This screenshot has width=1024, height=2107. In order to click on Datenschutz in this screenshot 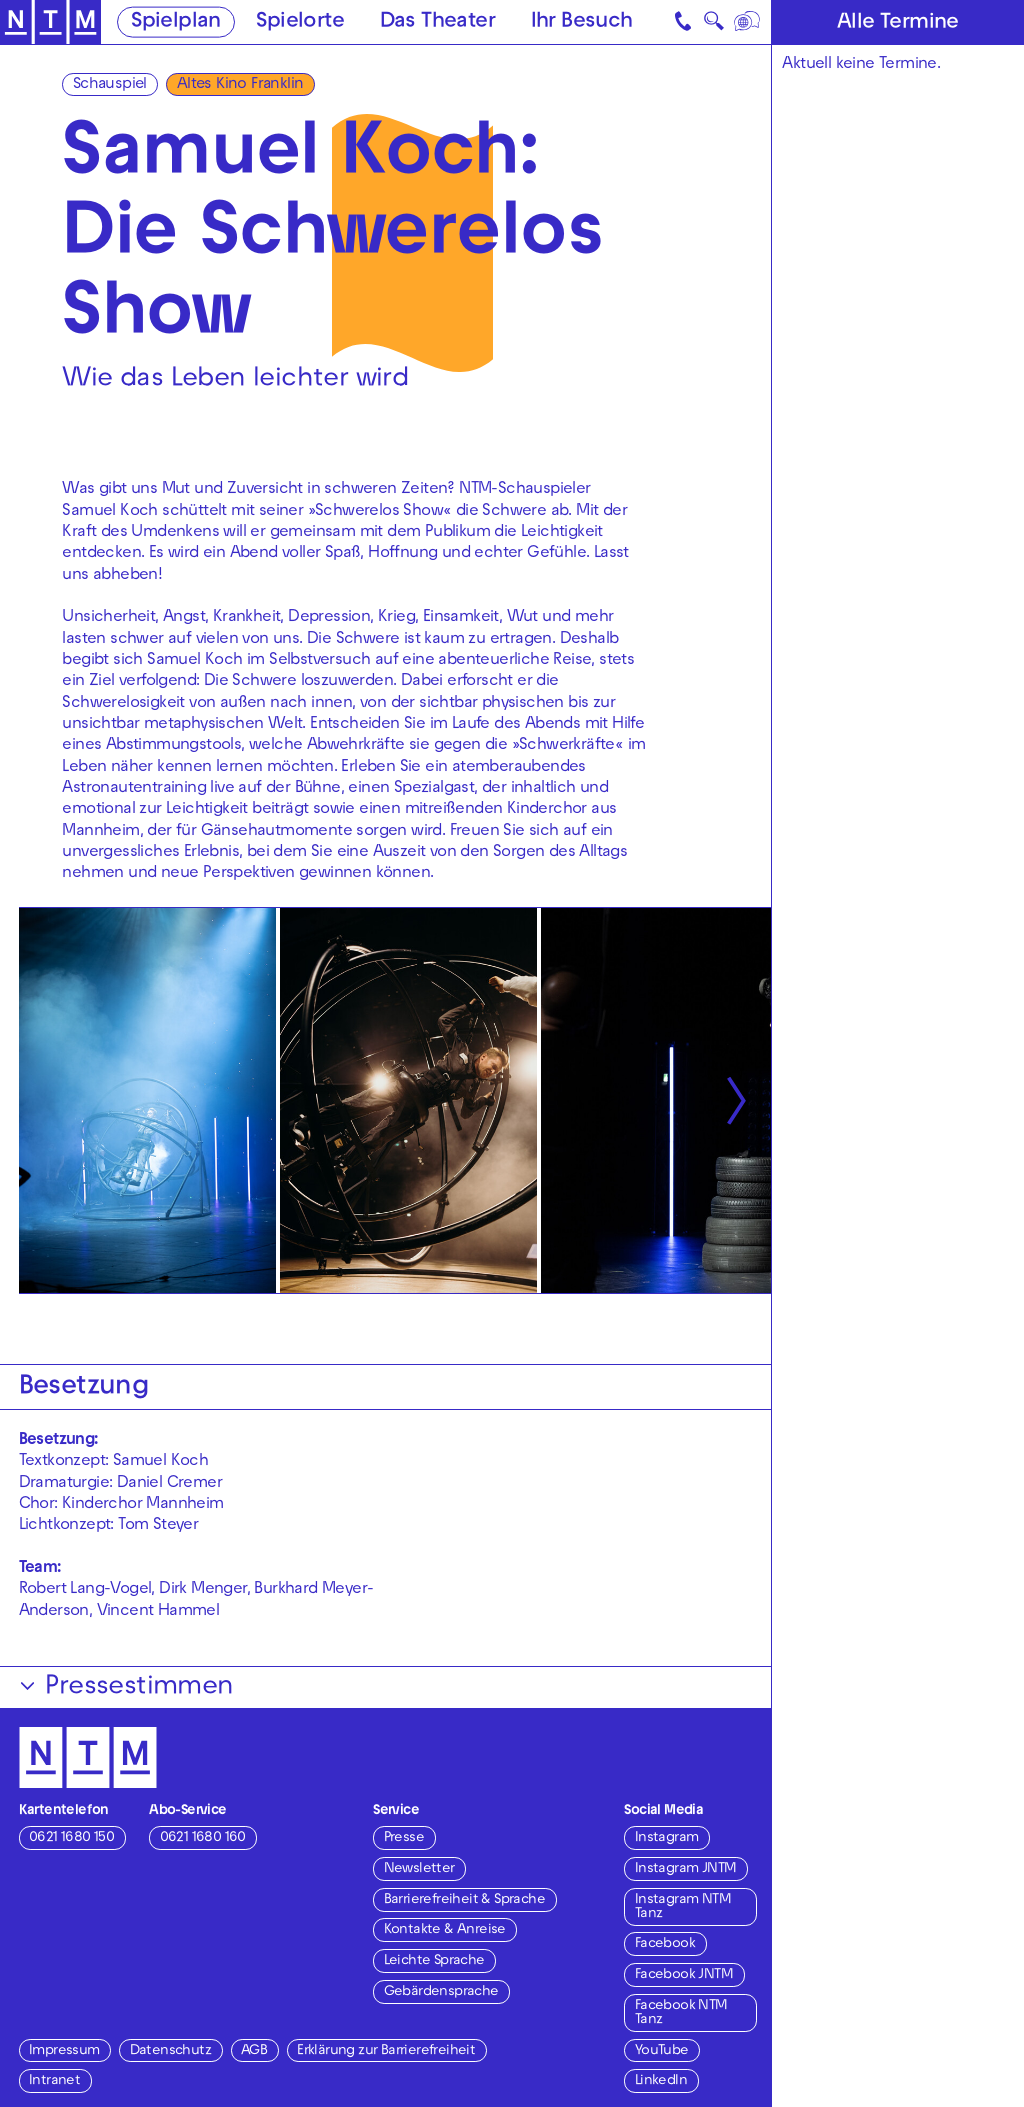, I will do `click(170, 2051)`.